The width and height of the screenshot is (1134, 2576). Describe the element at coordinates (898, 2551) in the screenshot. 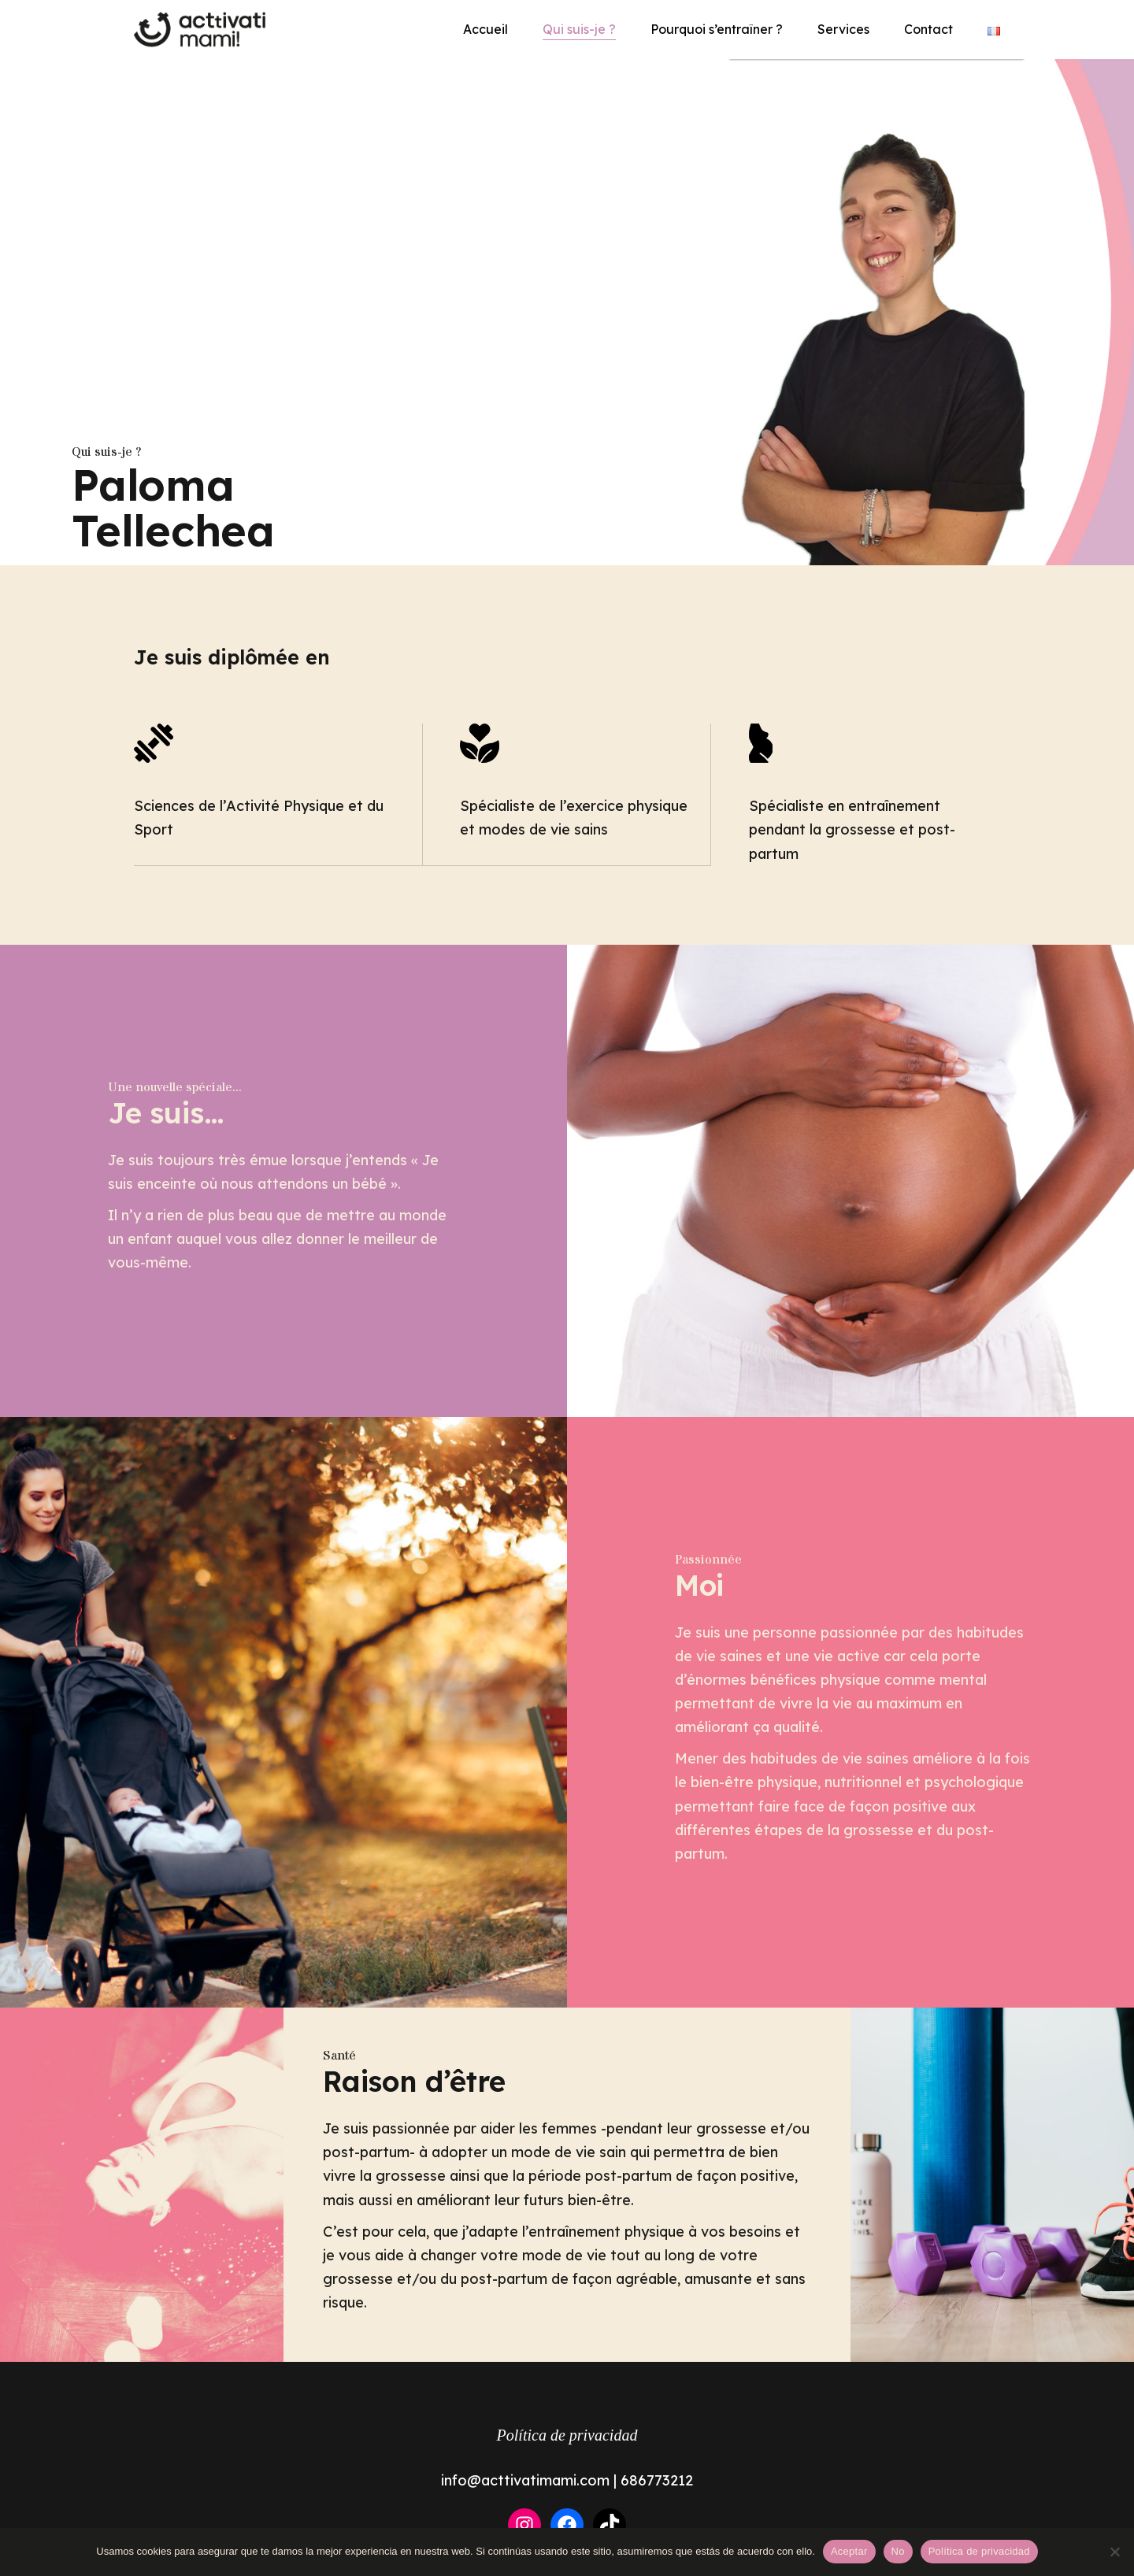

I see `No` at that location.